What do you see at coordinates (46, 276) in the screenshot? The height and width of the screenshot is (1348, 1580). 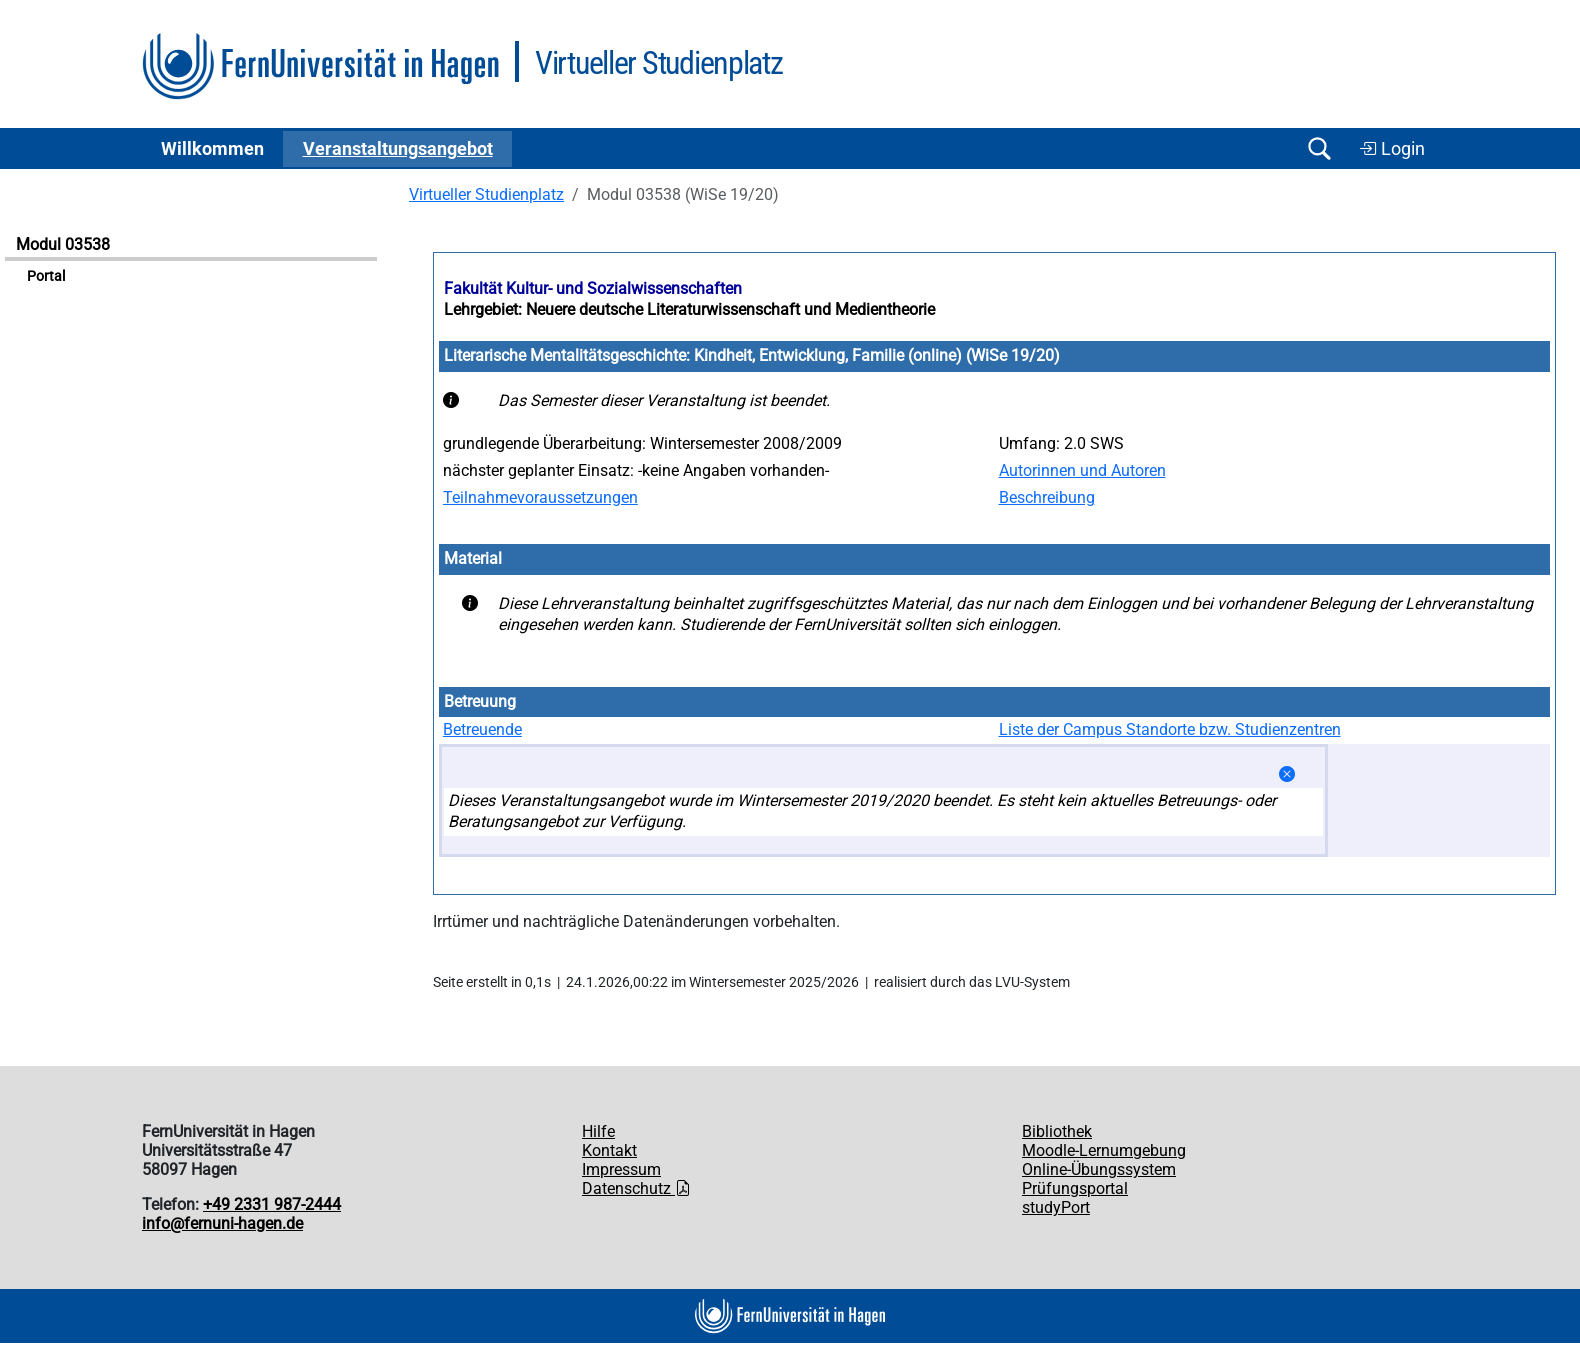 I see `Portal` at bounding box center [46, 276].